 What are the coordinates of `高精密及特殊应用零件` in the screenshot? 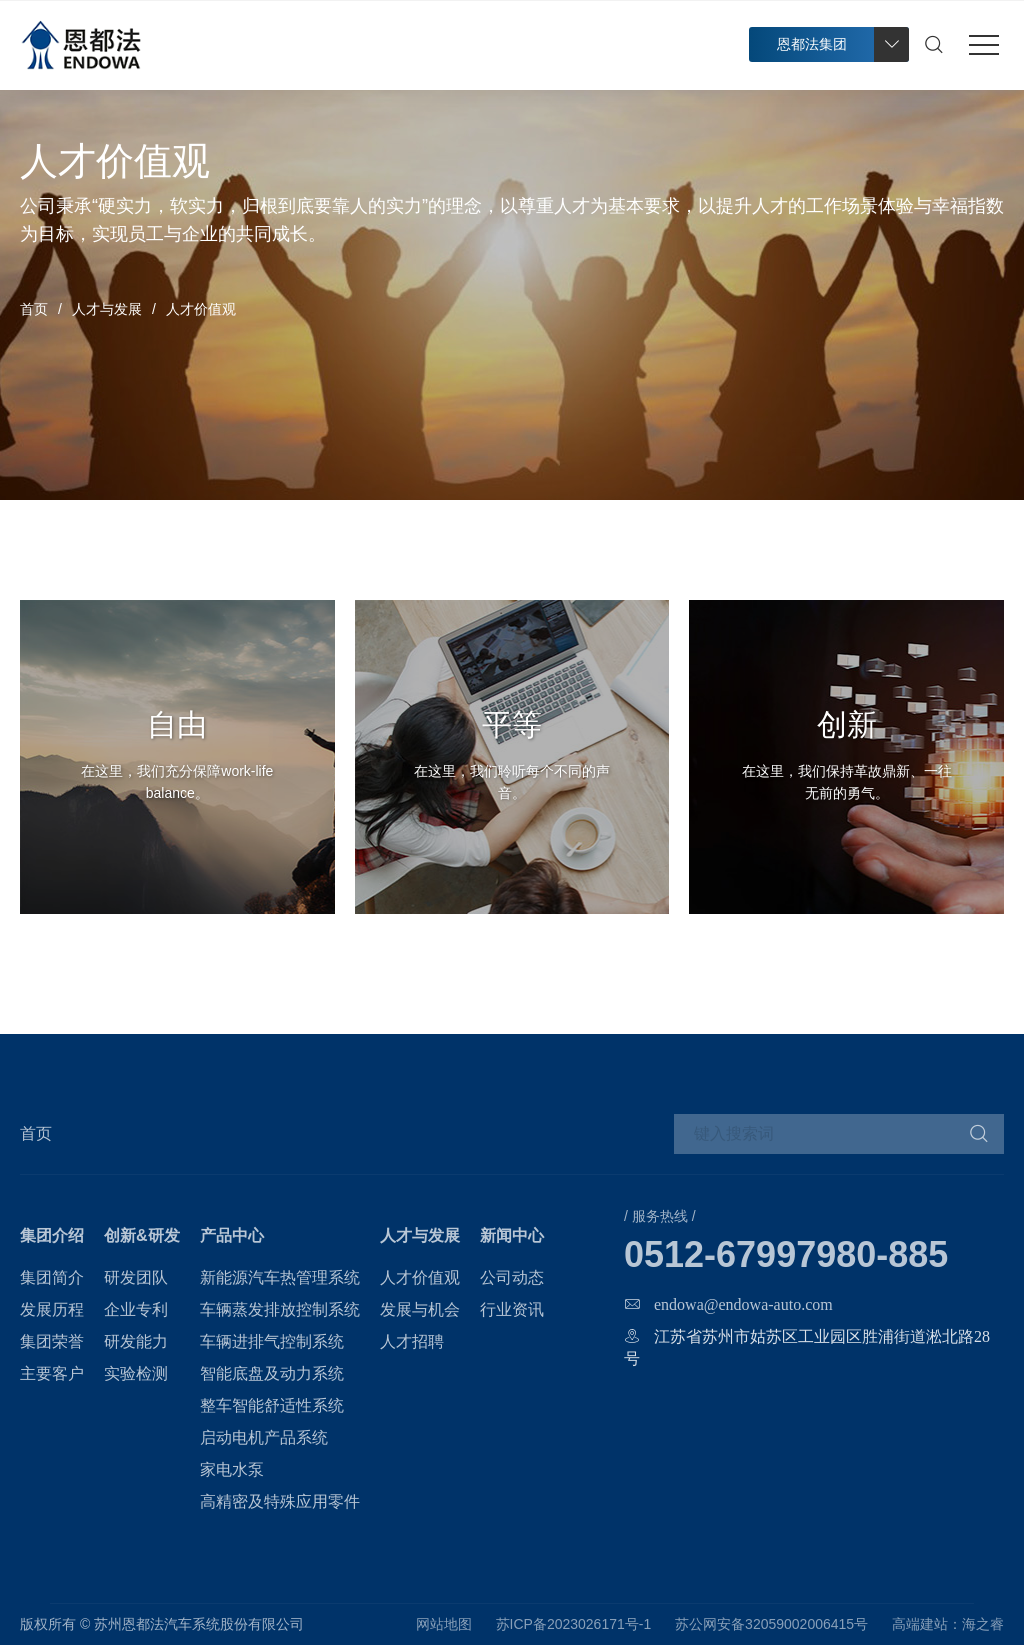 It's located at (280, 1501).